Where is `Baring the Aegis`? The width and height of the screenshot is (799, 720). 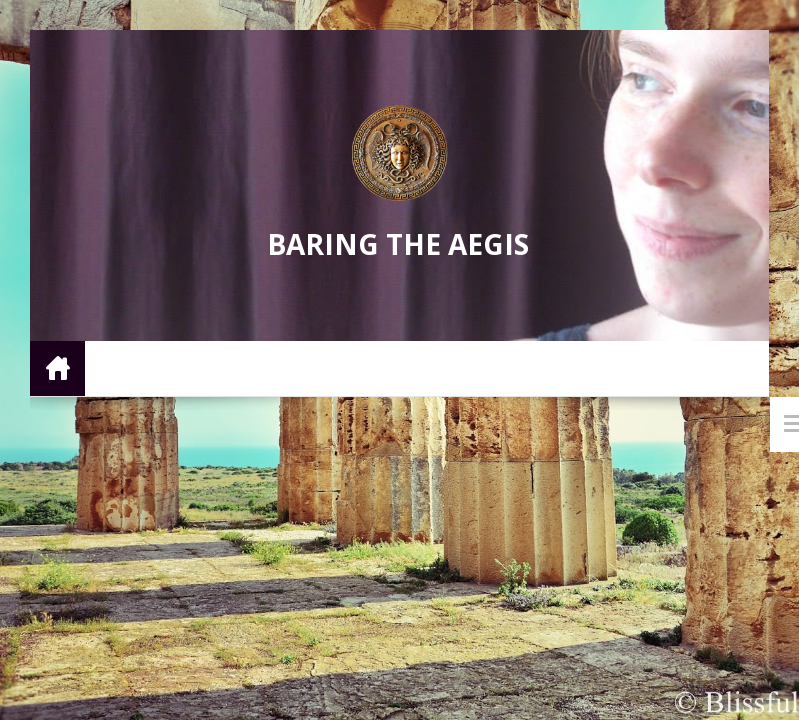 Baring the Aegis is located at coordinates (398, 244).